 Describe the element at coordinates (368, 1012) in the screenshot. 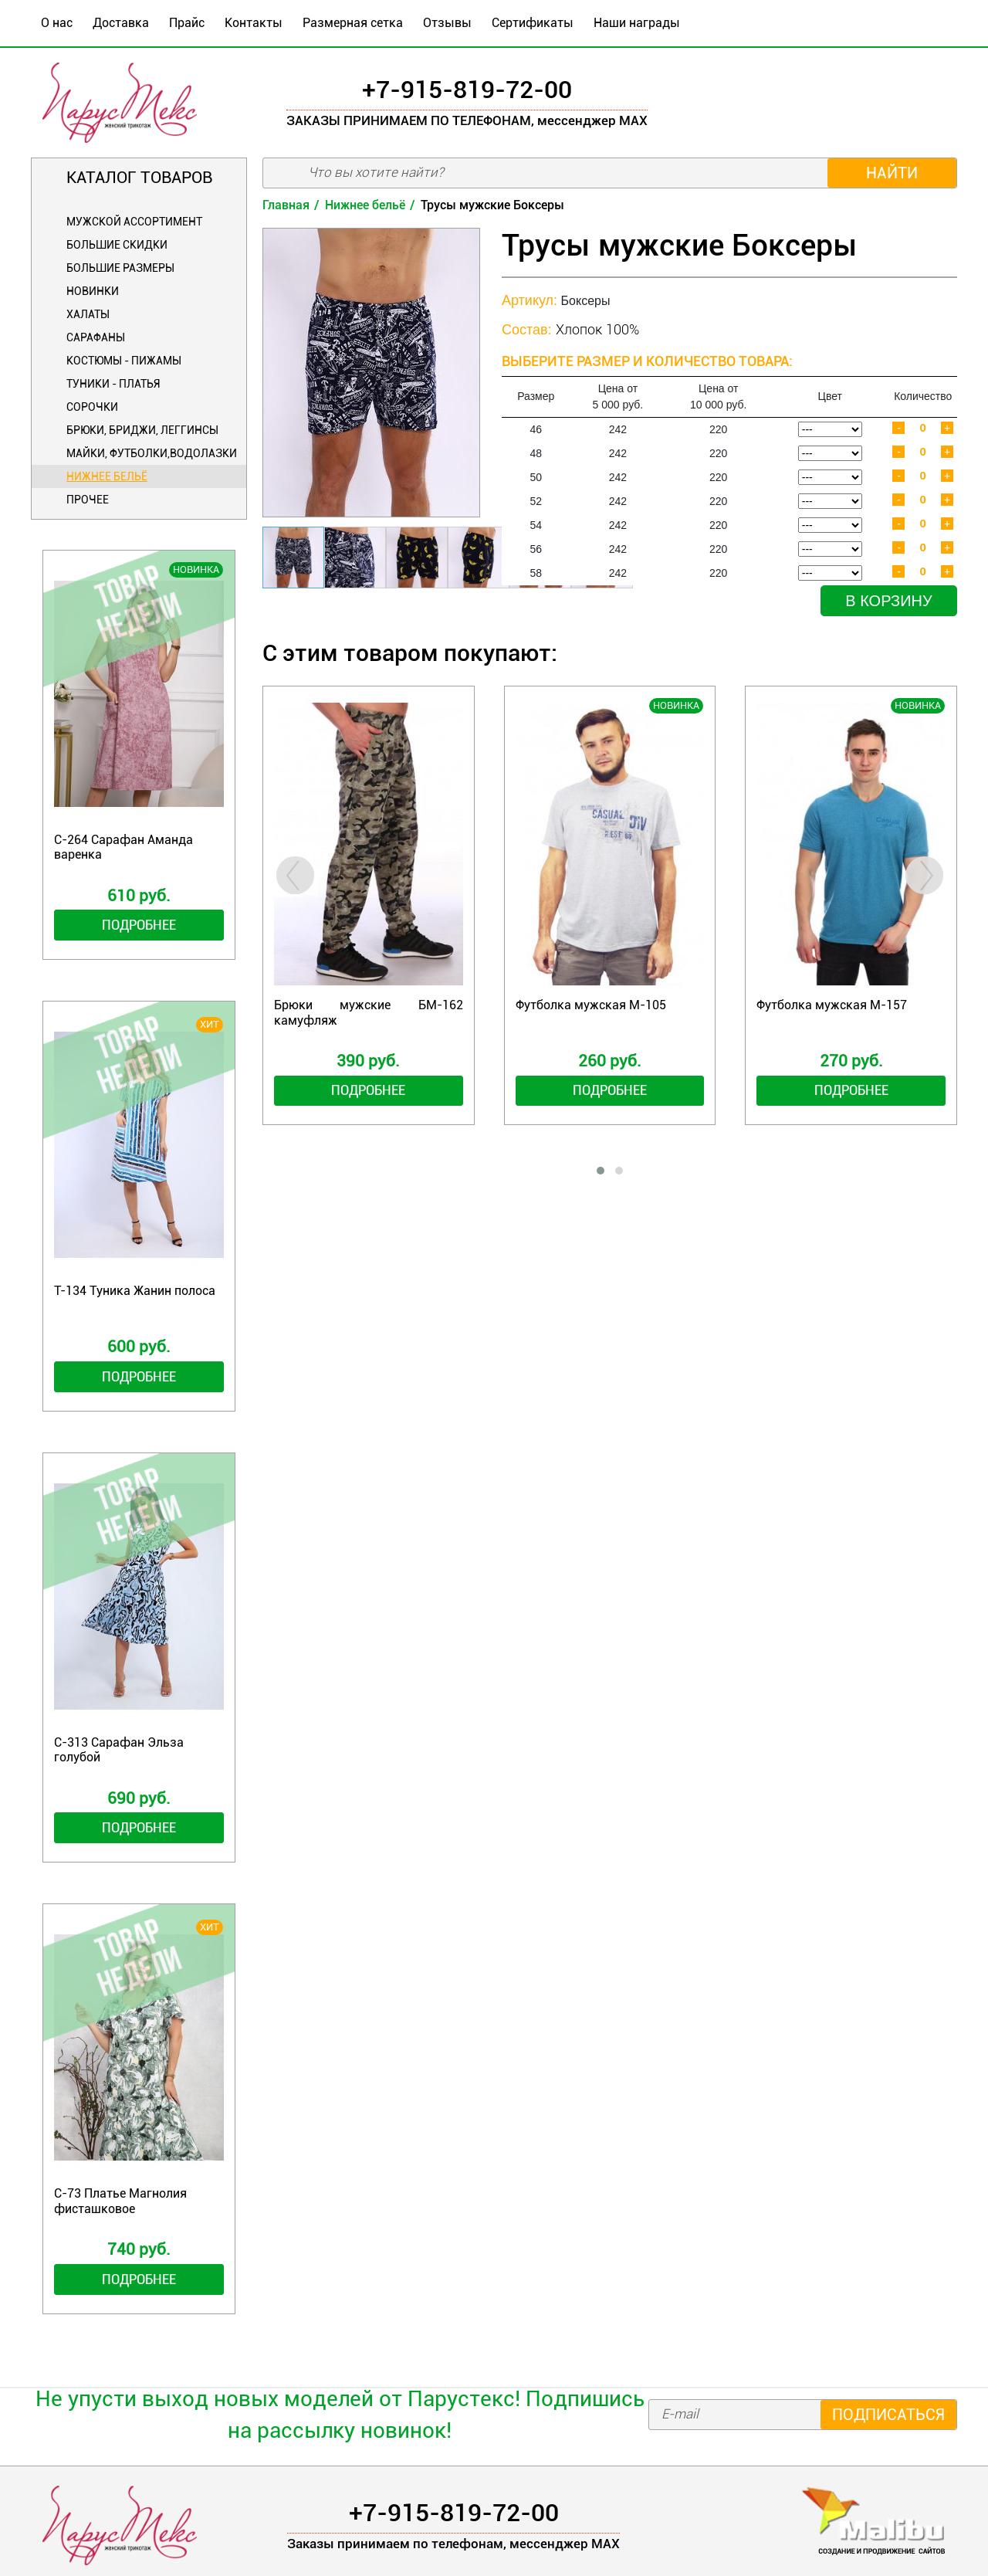

I see `Брюки мужские БМ-162 камуфляж` at that location.